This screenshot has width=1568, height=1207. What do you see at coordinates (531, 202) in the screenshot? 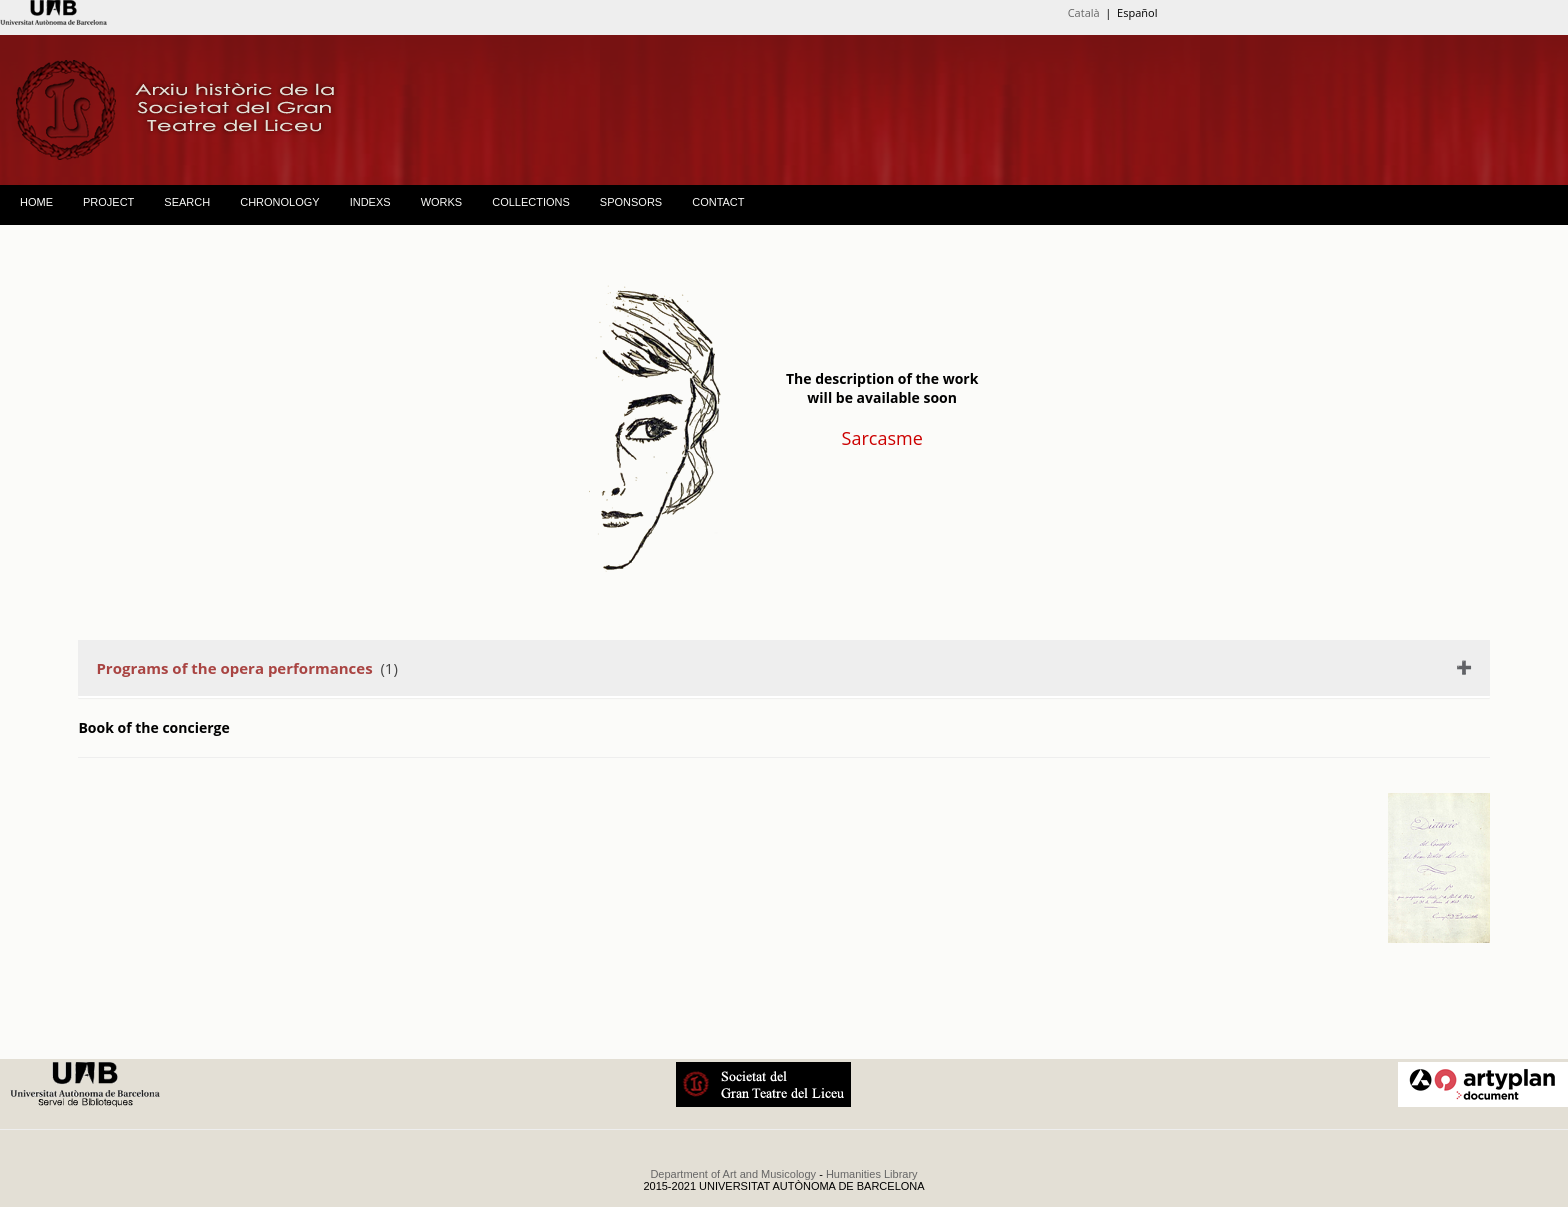
I see `COLLECTIONS` at bounding box center [531, 202].